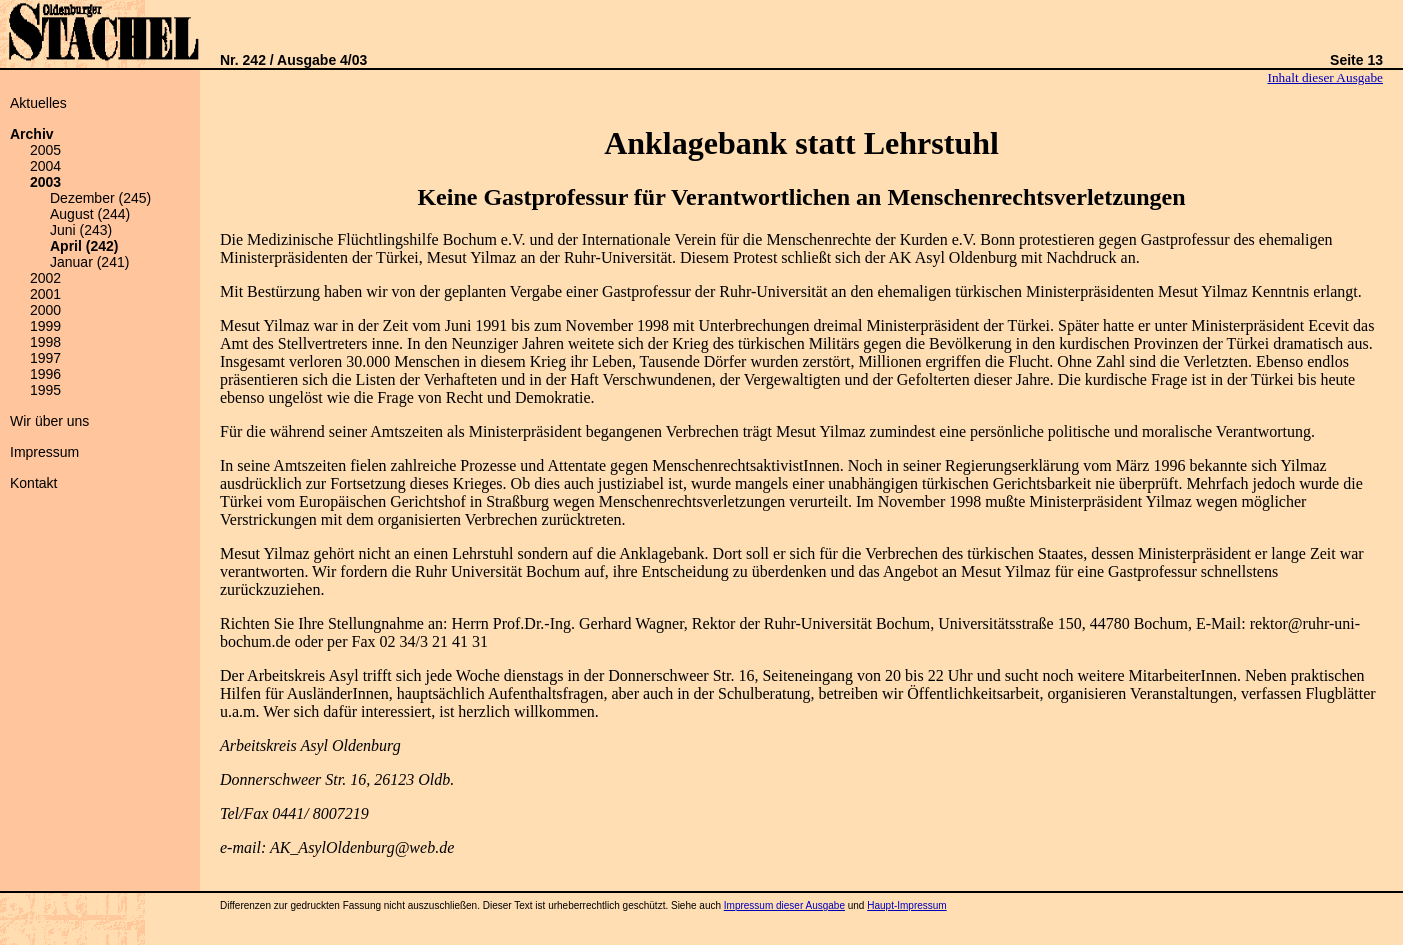  Describe the element at coordinates (784, 905) in the screenshot. I see `Impressum dieser Ausgabe` at that location.